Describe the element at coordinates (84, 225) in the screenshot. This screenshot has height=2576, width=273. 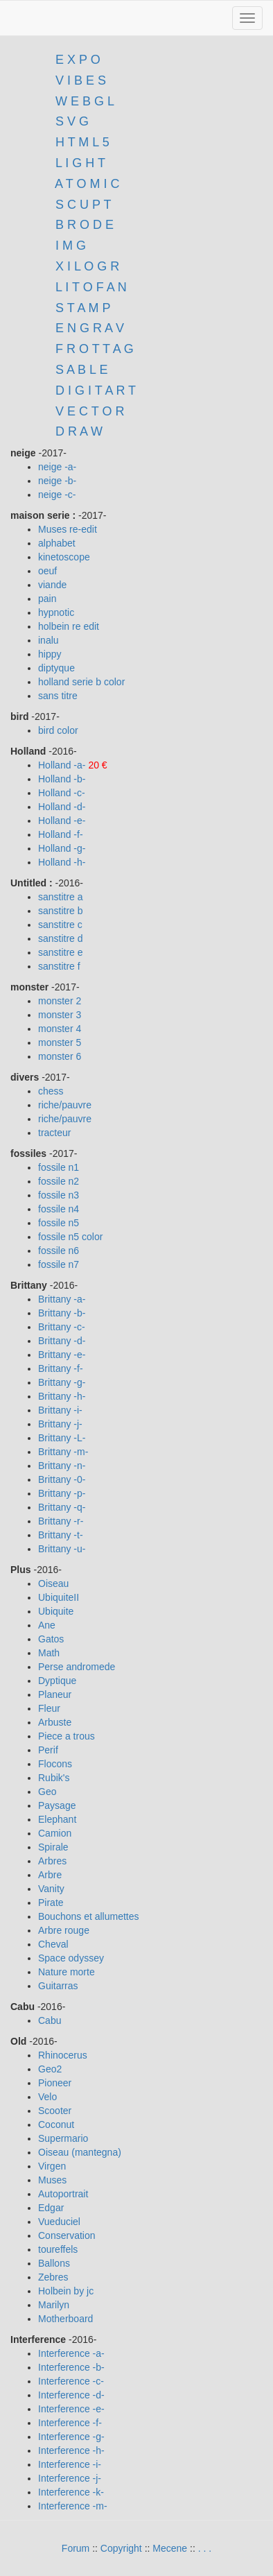
I see `B R O D E` at that location.